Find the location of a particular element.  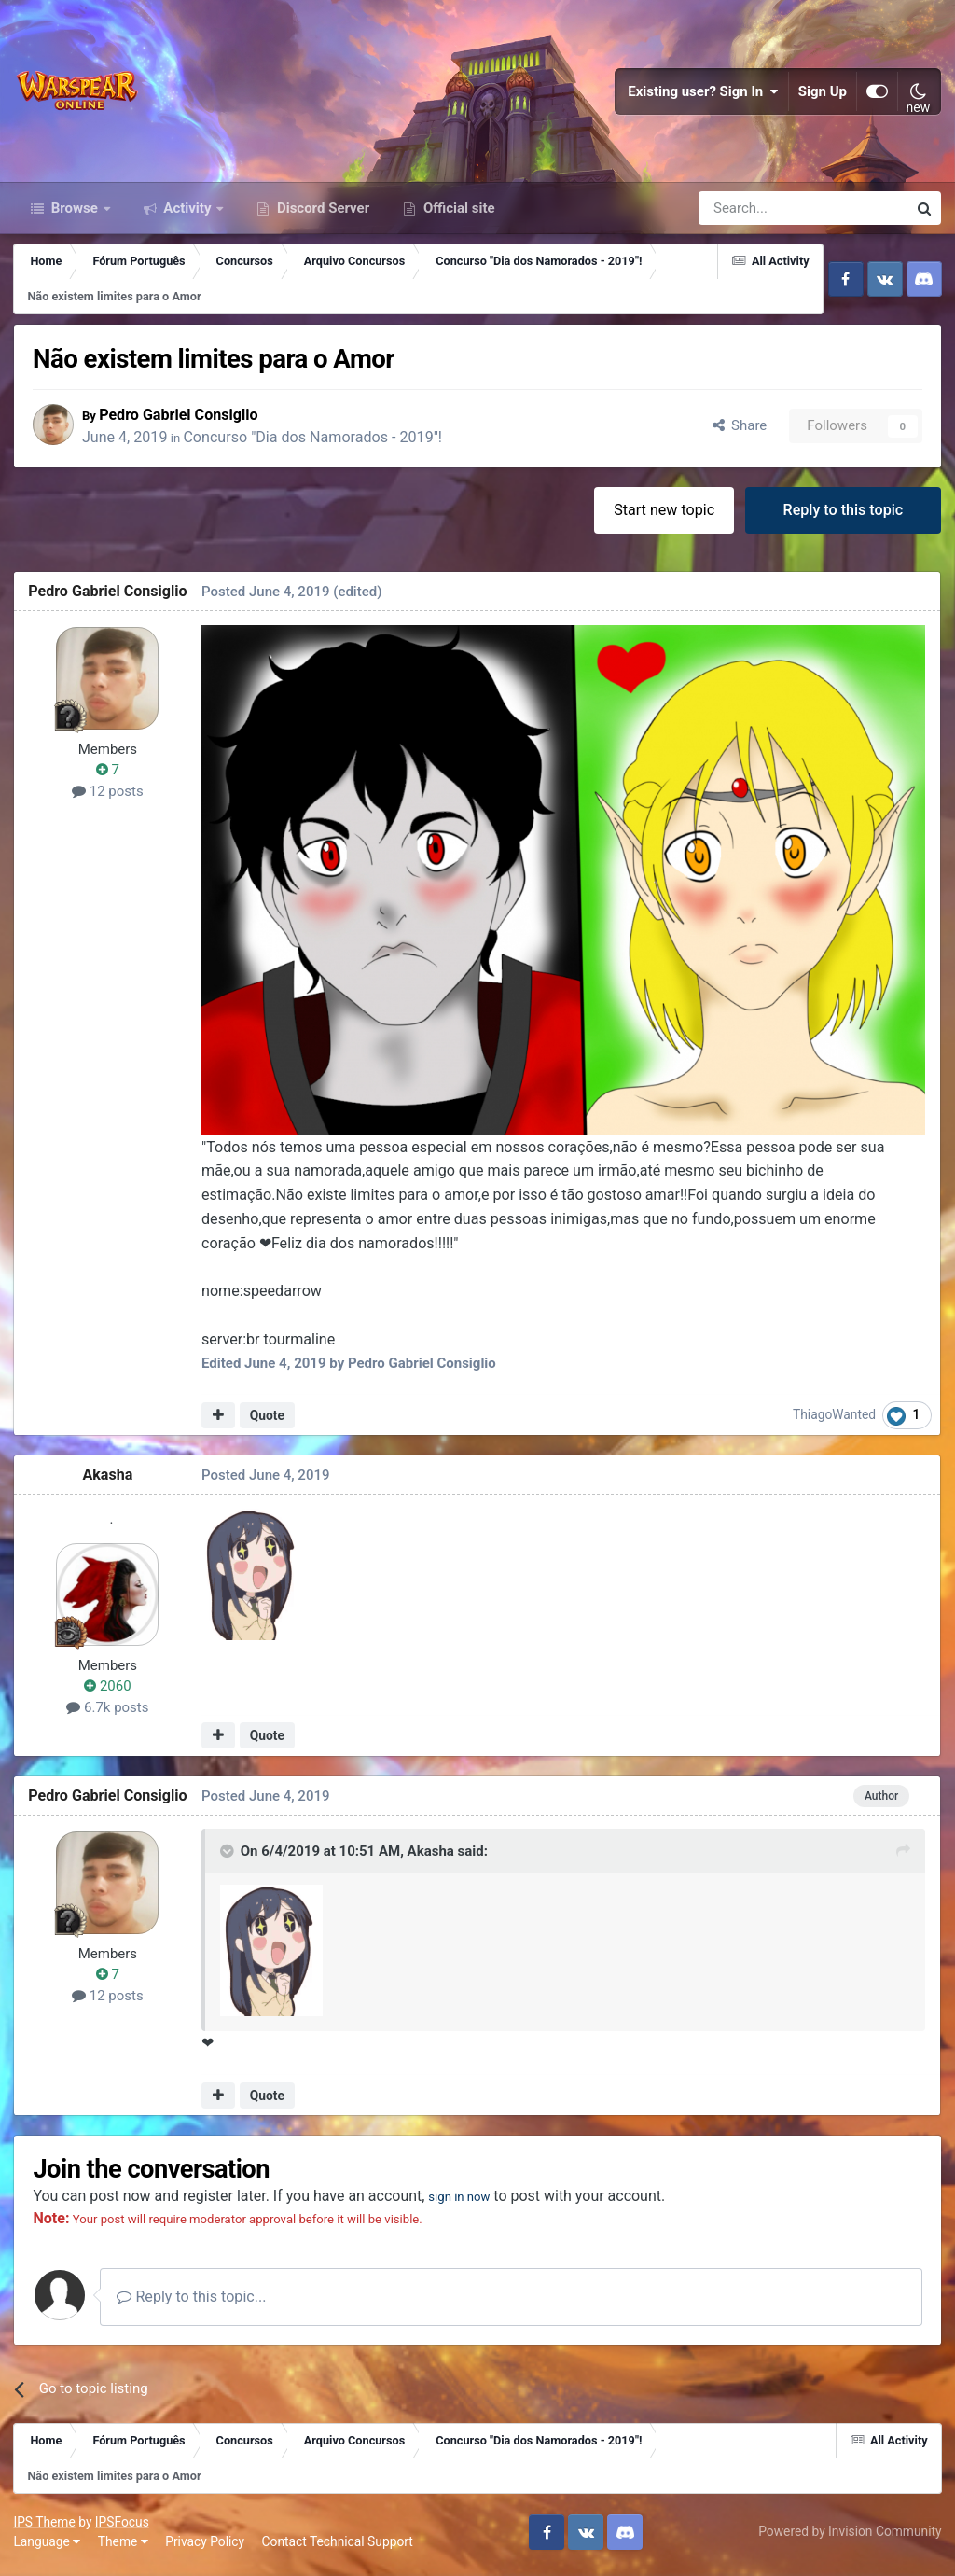

Sign Up is located at coordinates (822, 93).